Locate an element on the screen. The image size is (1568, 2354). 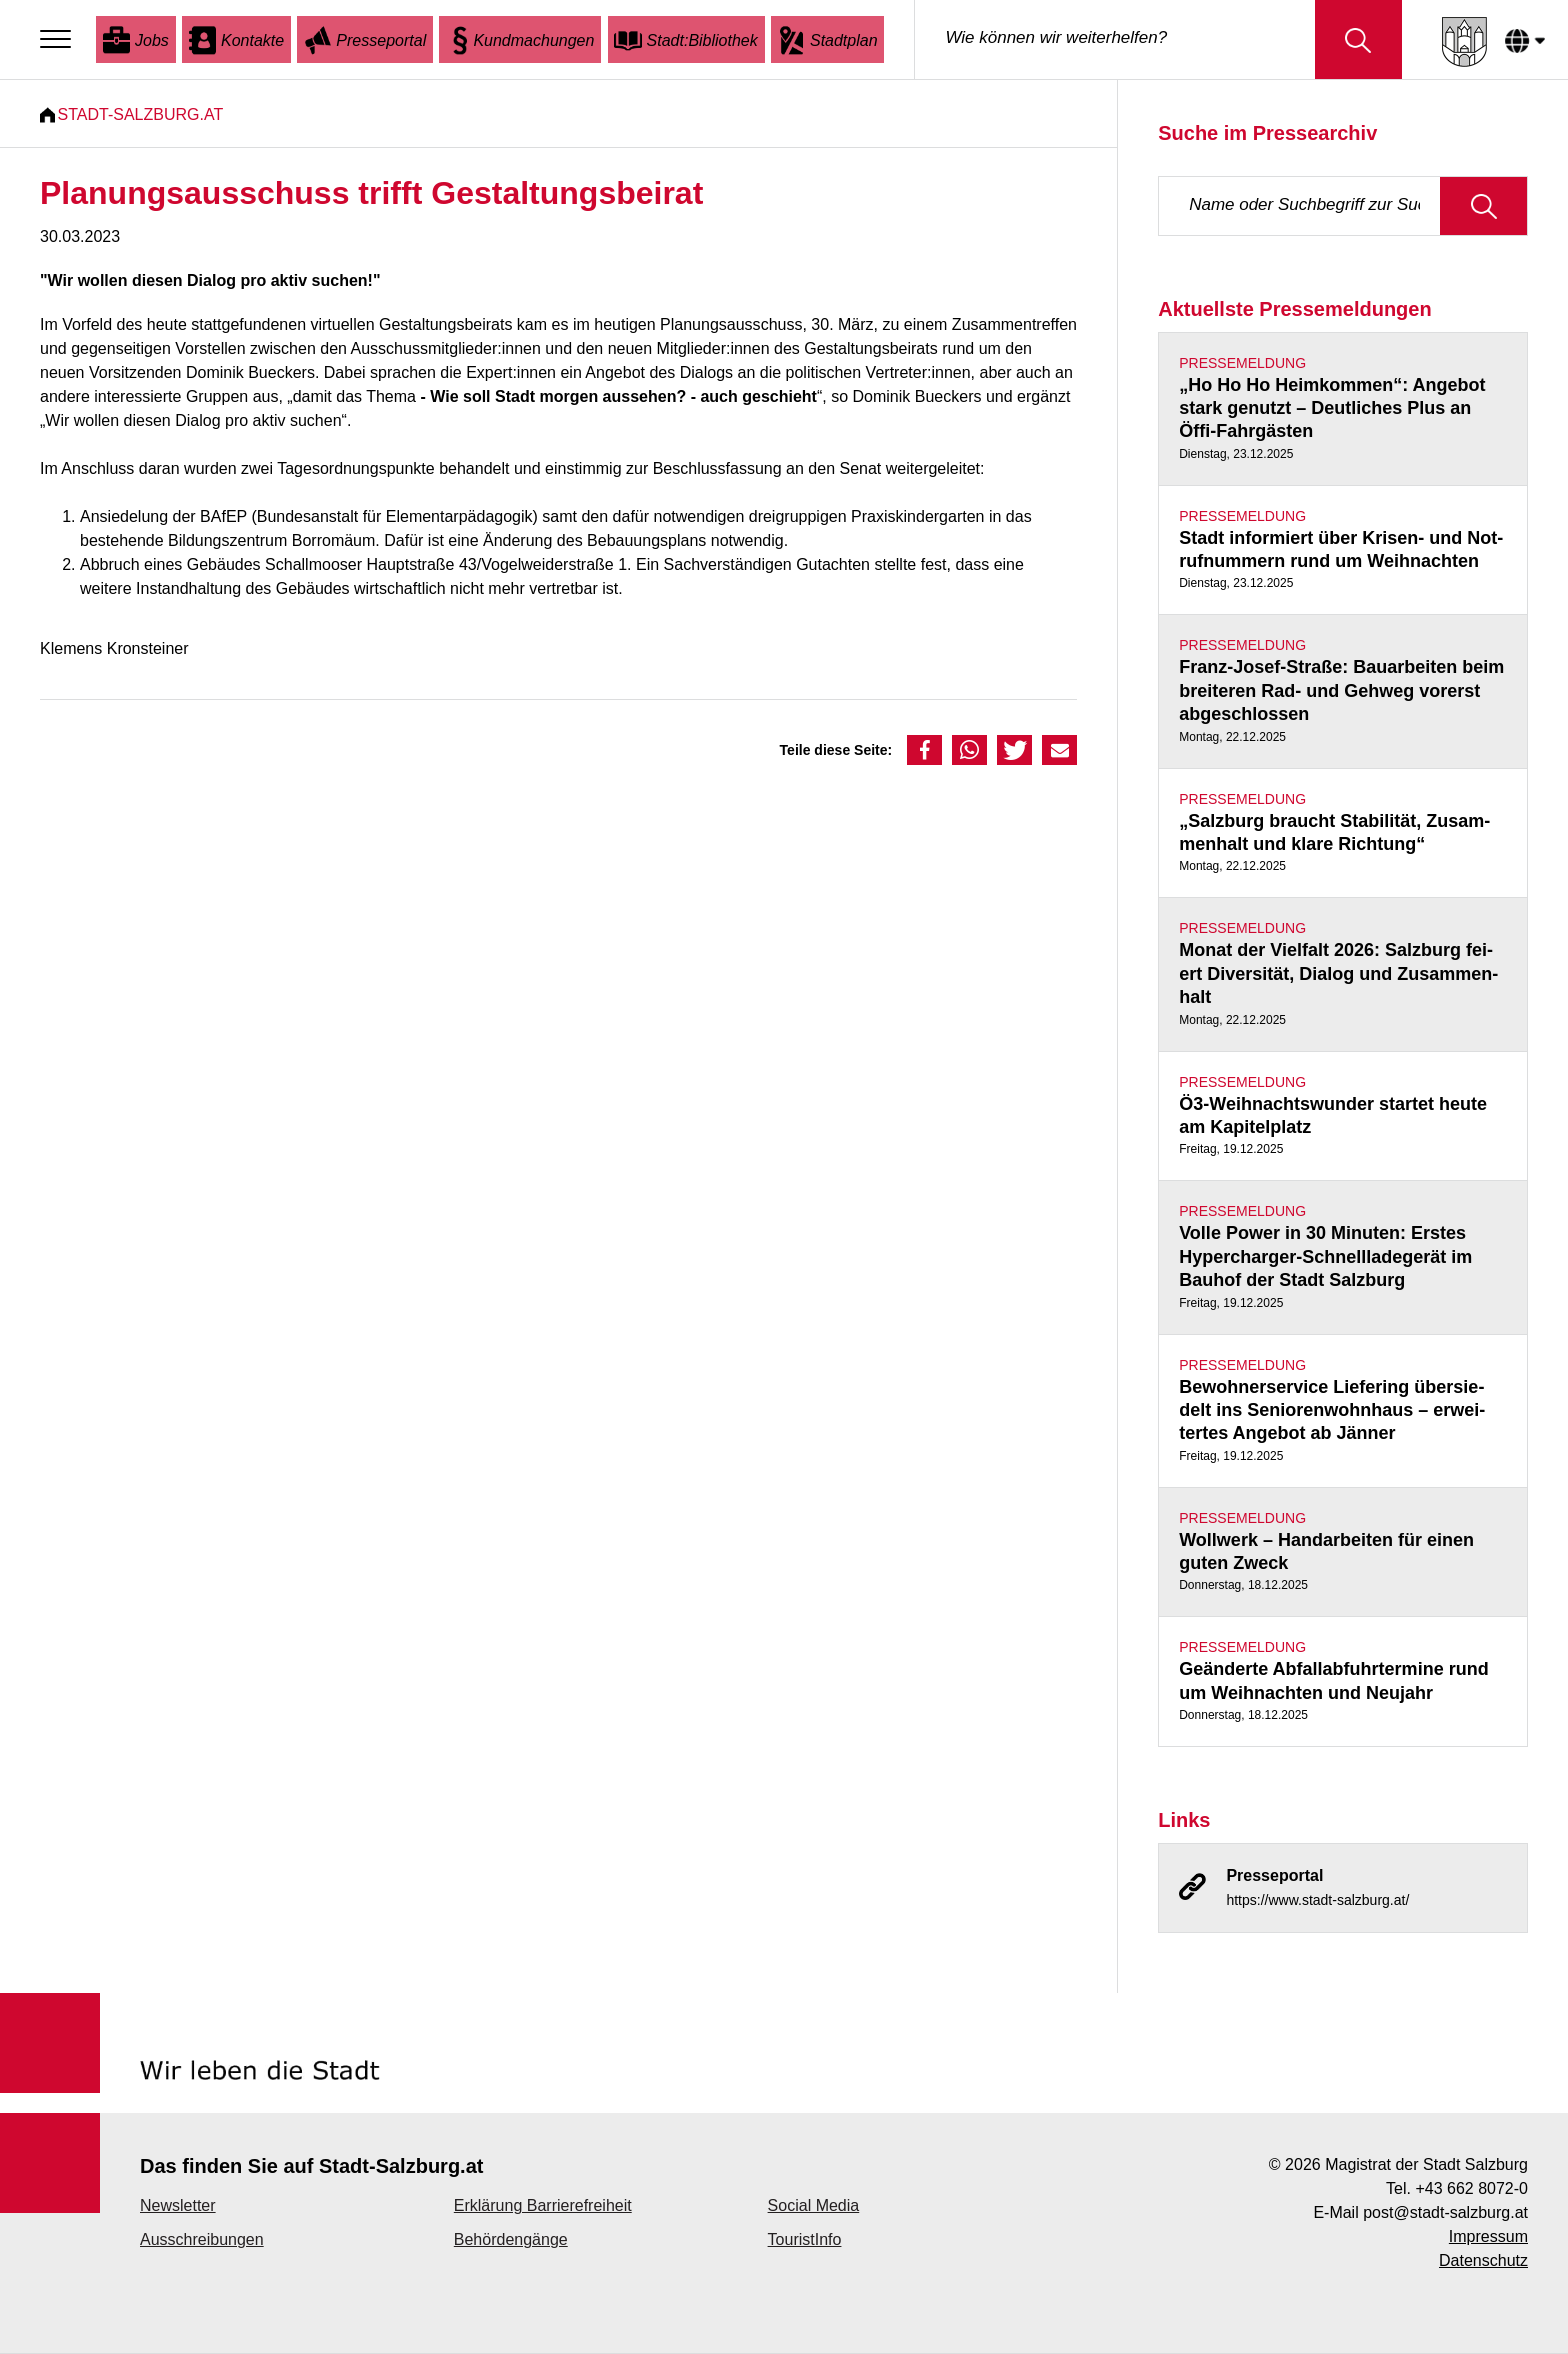
Newsletter is located at coordinates (178, 2206).